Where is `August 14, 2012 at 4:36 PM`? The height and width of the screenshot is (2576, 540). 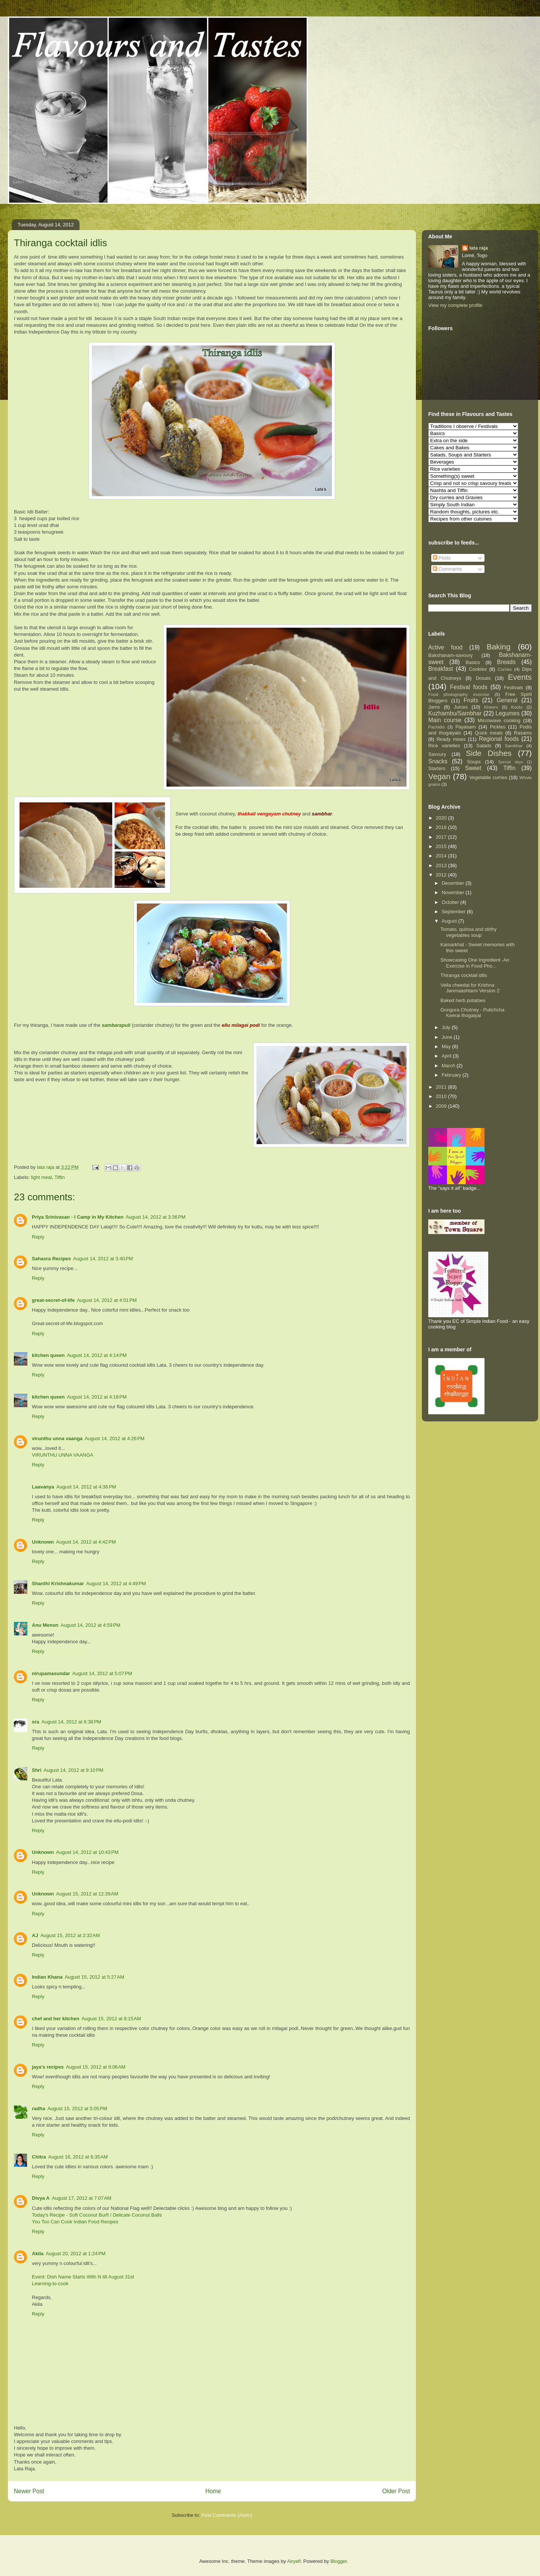 August 14, 2012 at 4:36 PM is located at coordinates (86, 1487).